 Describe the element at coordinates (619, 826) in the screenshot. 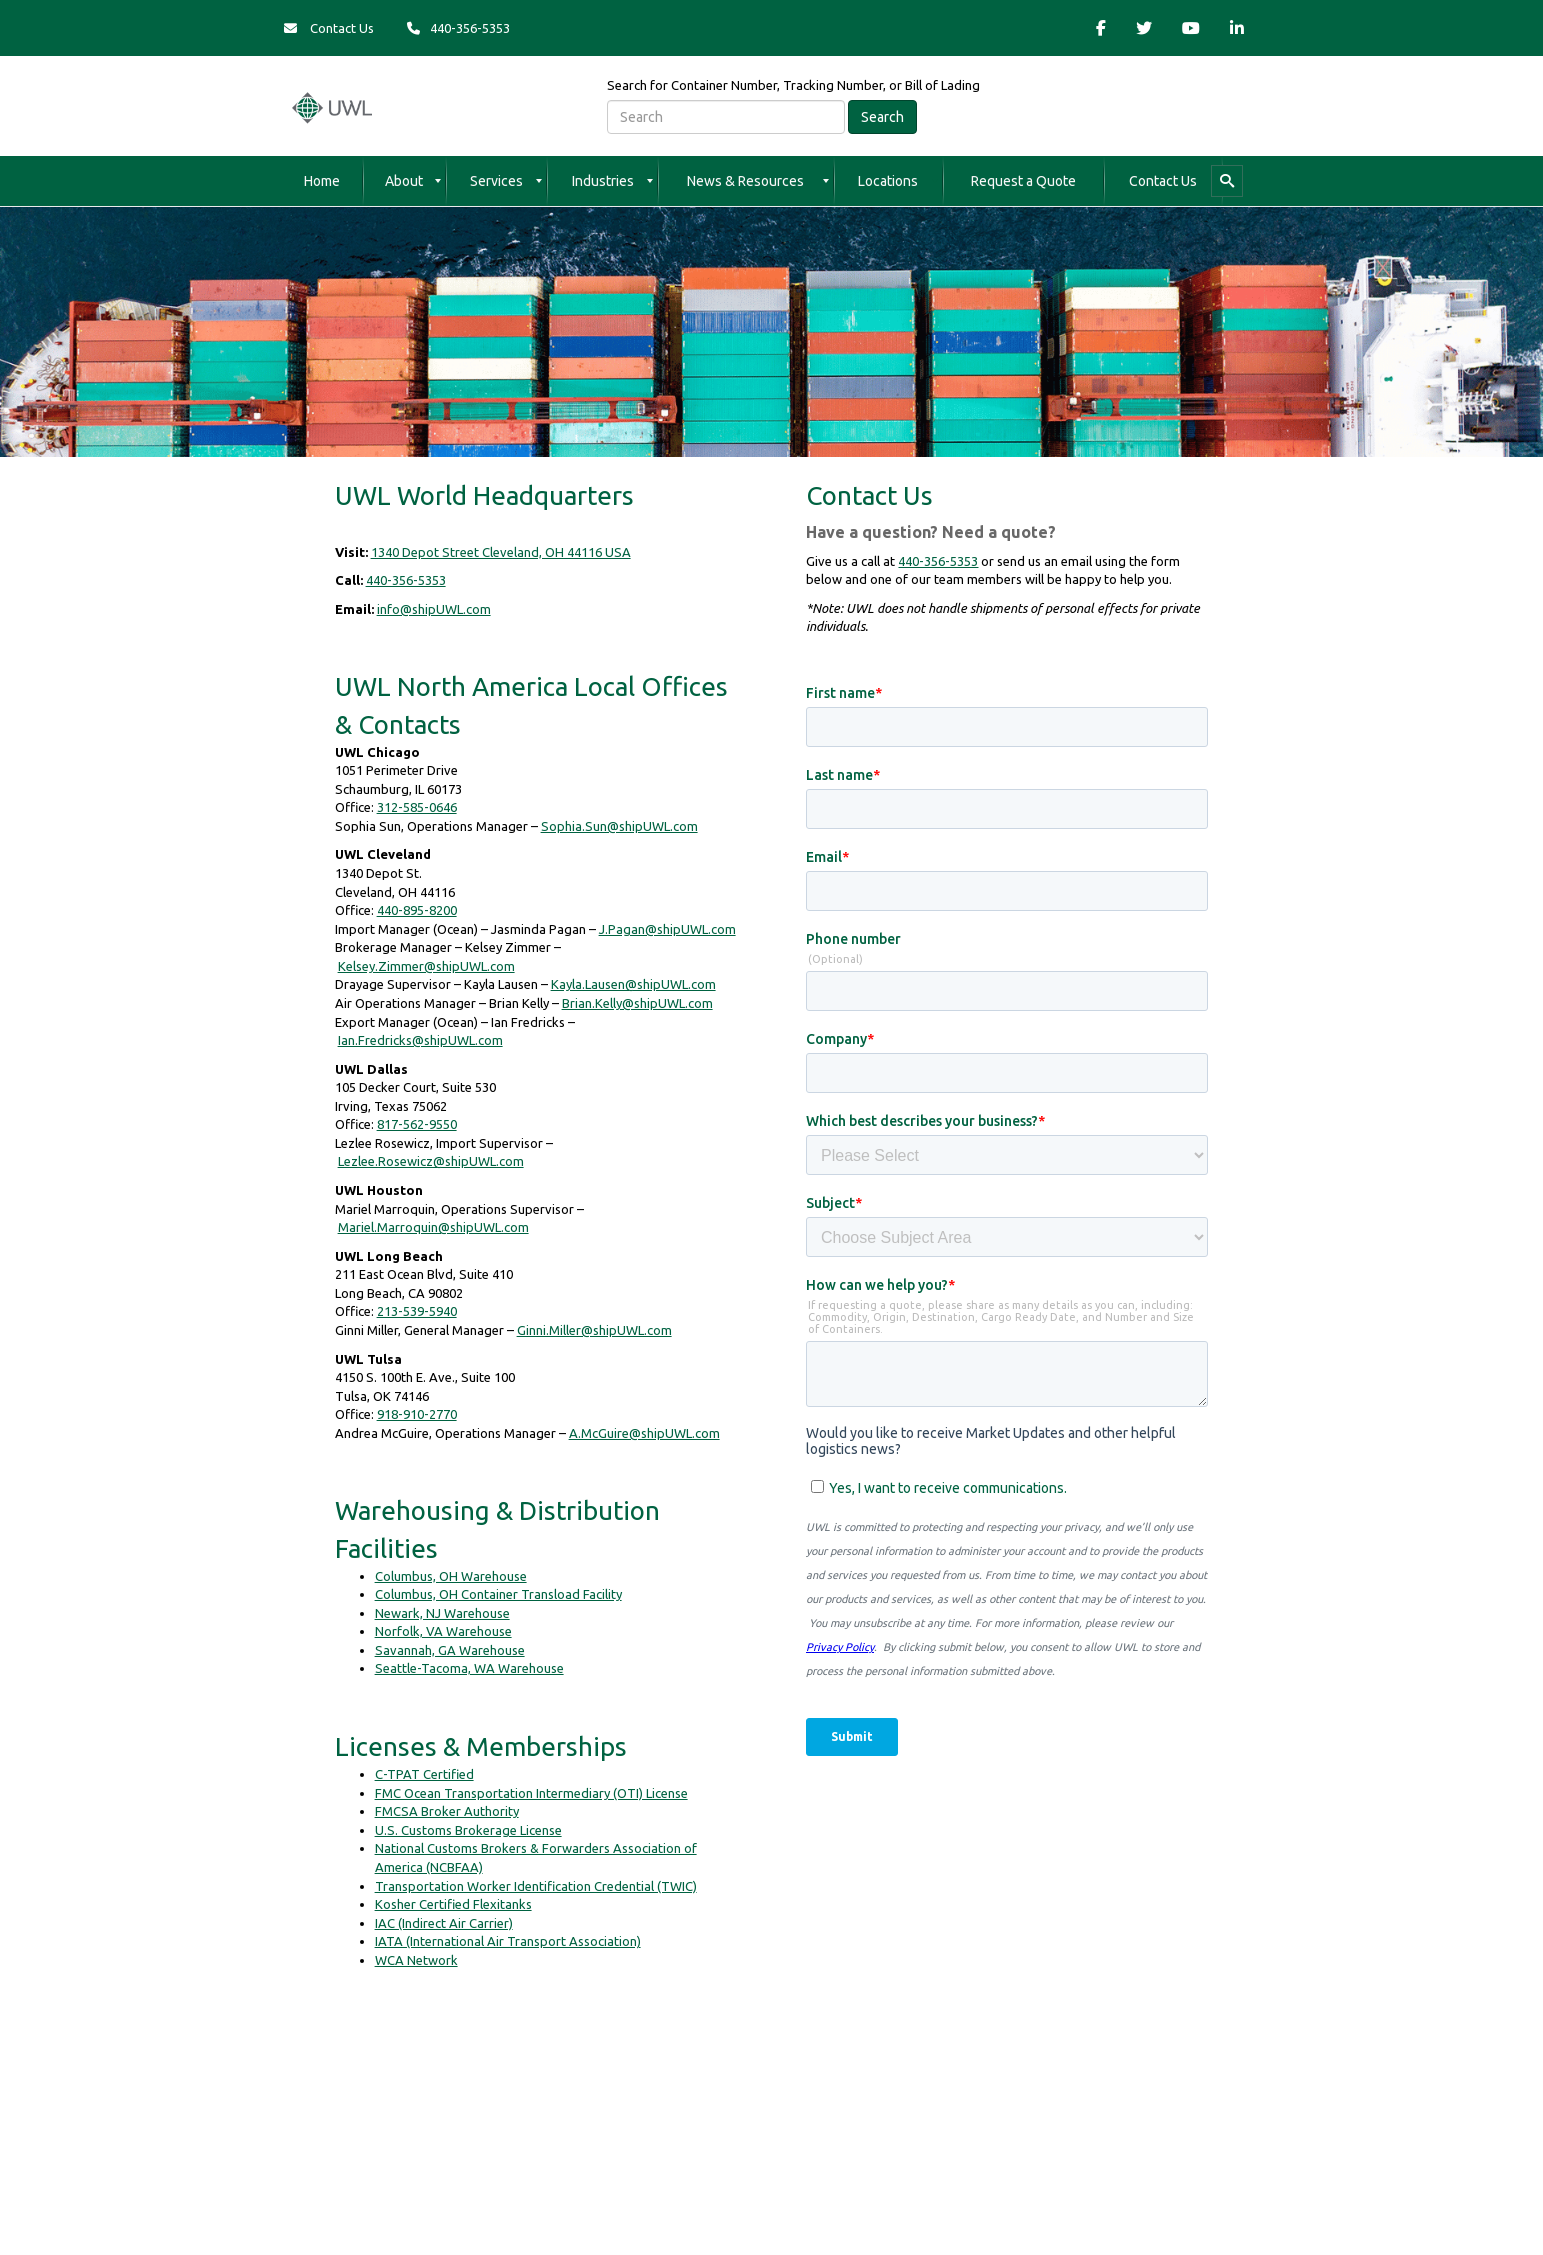

I see `Sophia.Sun@shipUWL.com` at that location.